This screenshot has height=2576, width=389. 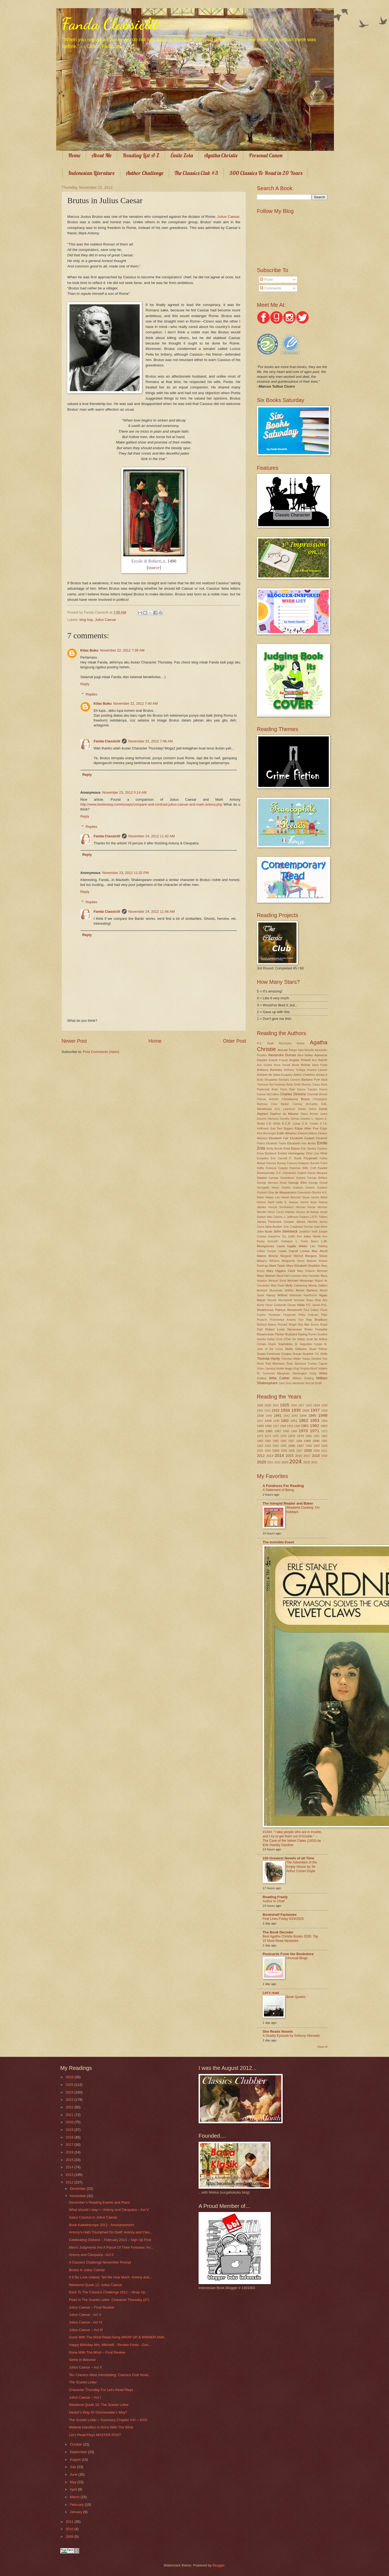 I want to click on 1970, so click(x=303, y=1430).